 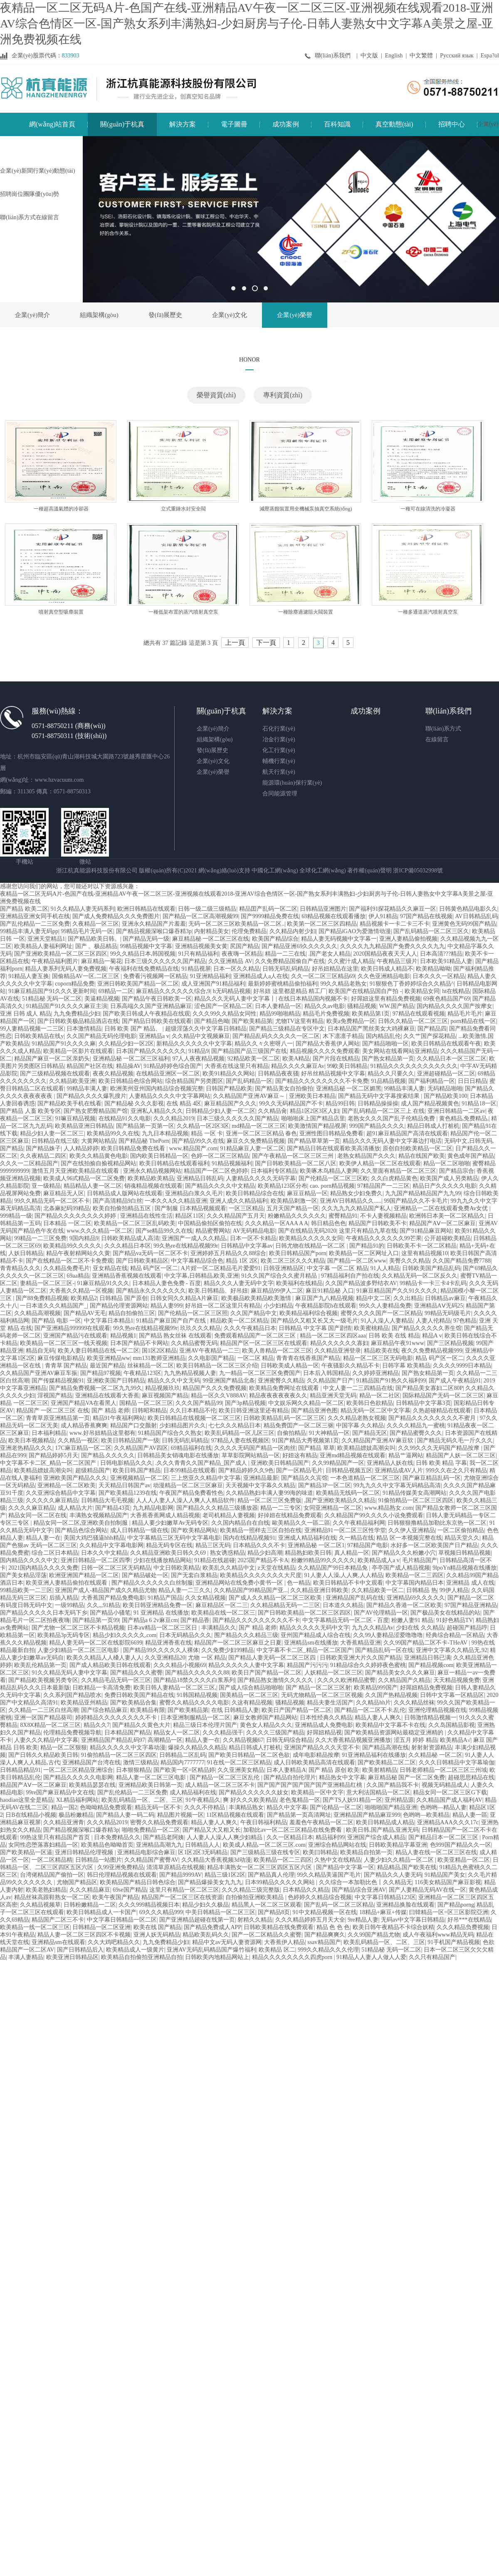 I want to click on 国产 精品 老师, so click(x=110, y=1410).